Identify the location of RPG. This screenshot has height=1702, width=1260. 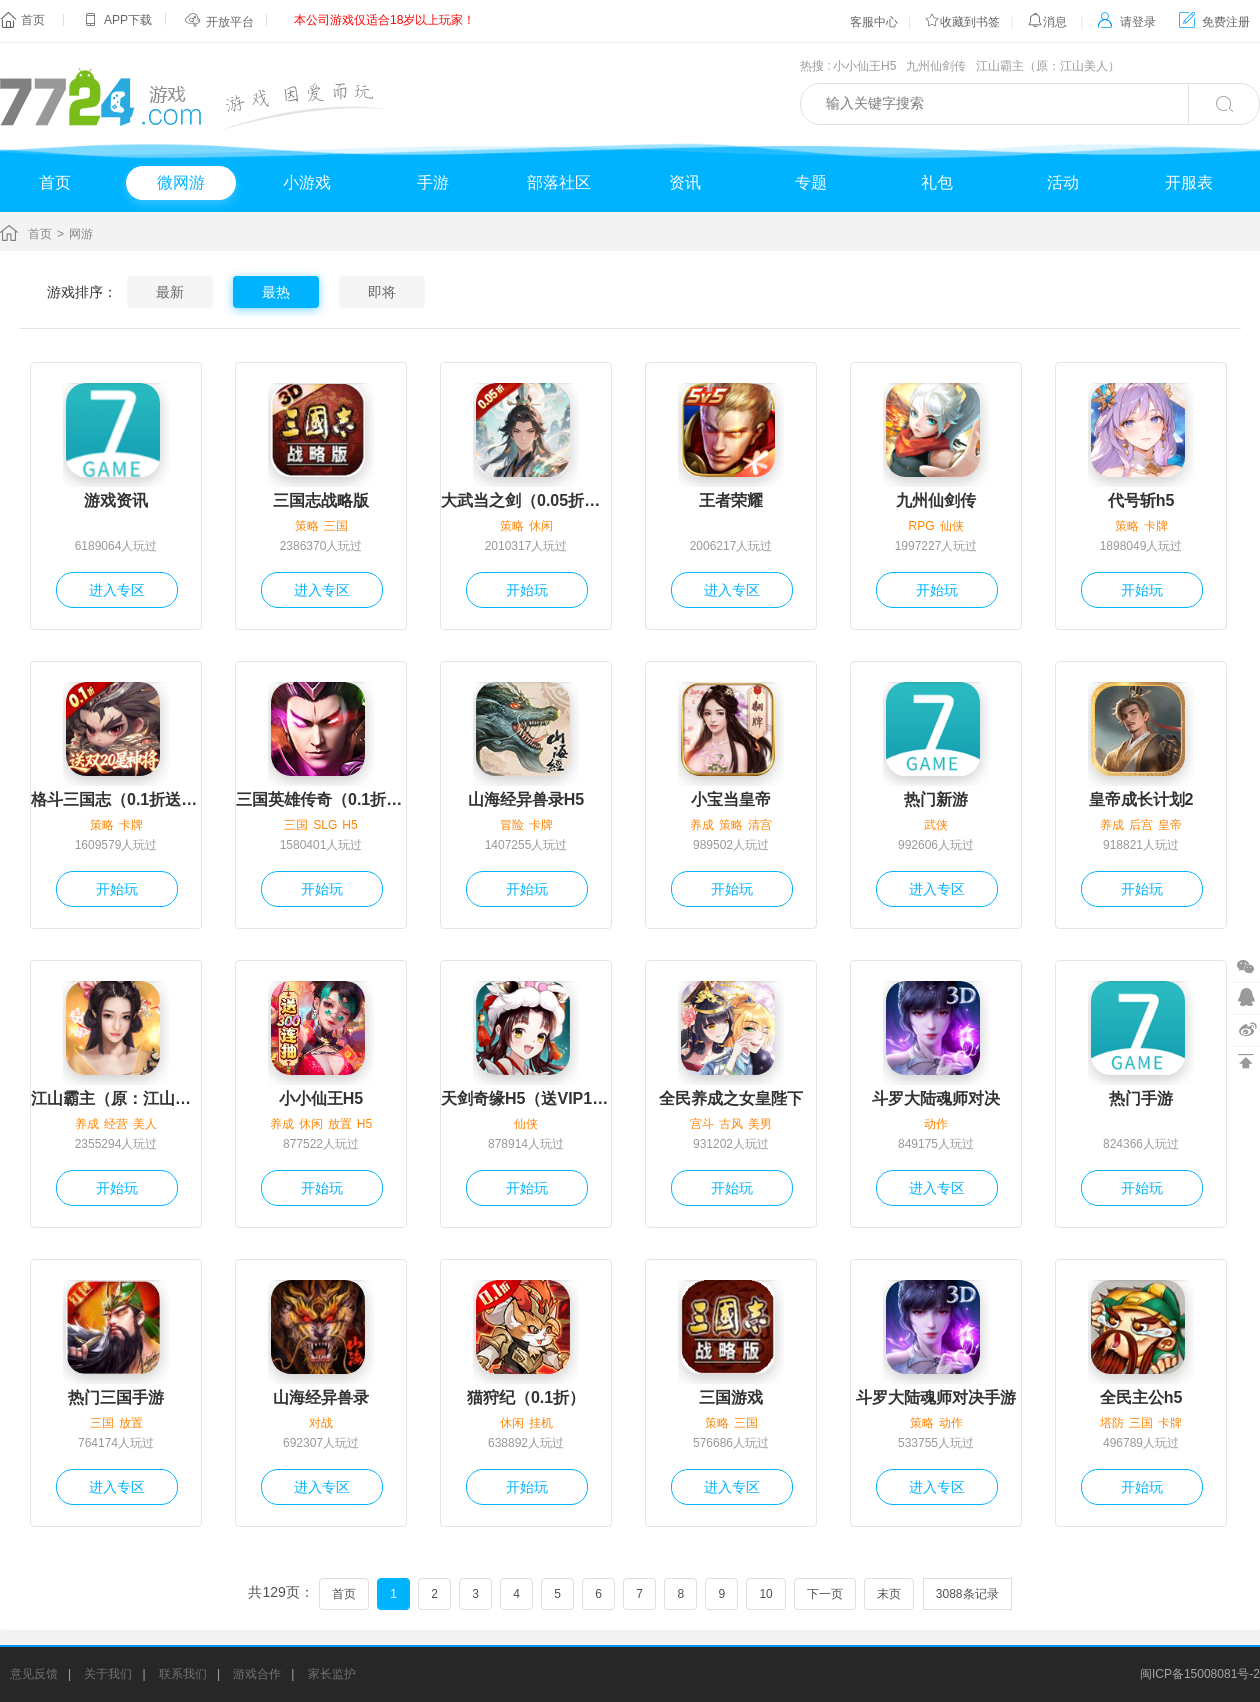
(921, 526).